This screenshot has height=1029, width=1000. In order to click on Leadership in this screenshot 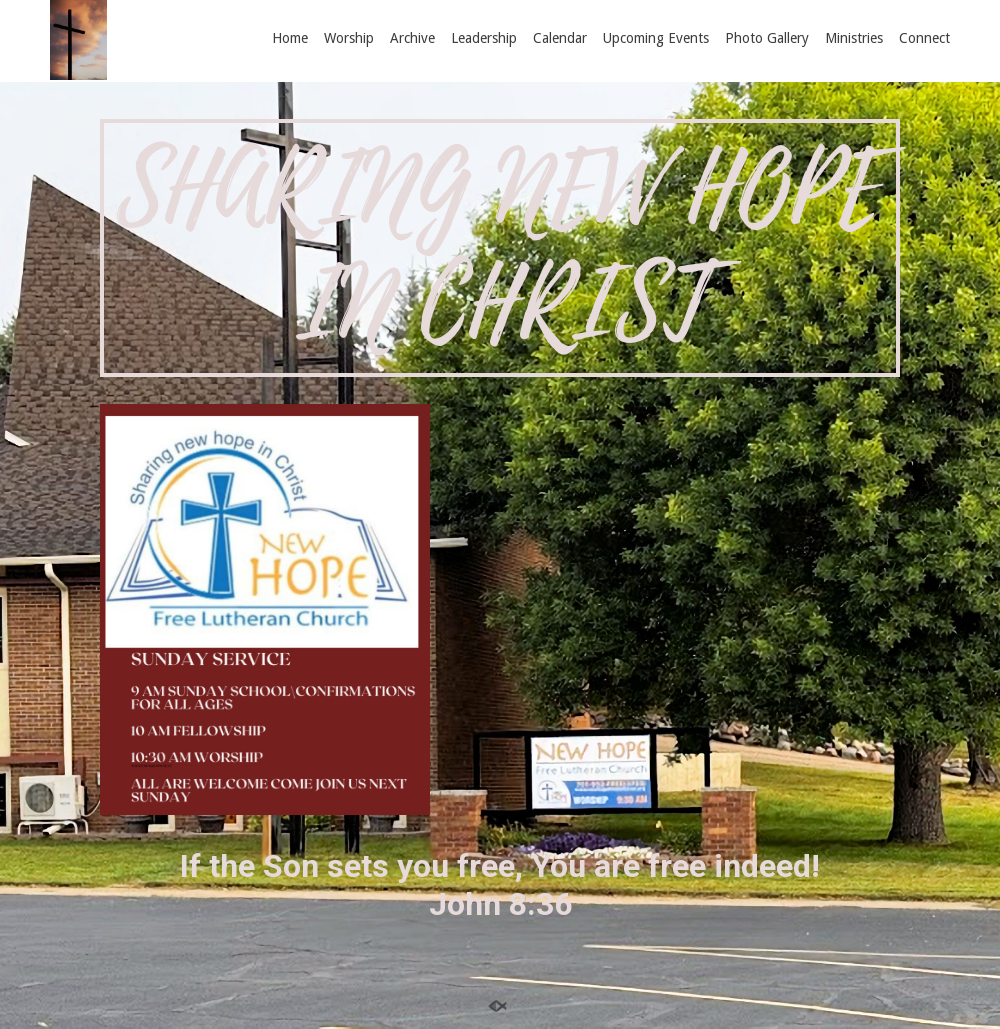, I will do `click(484, 38)`.